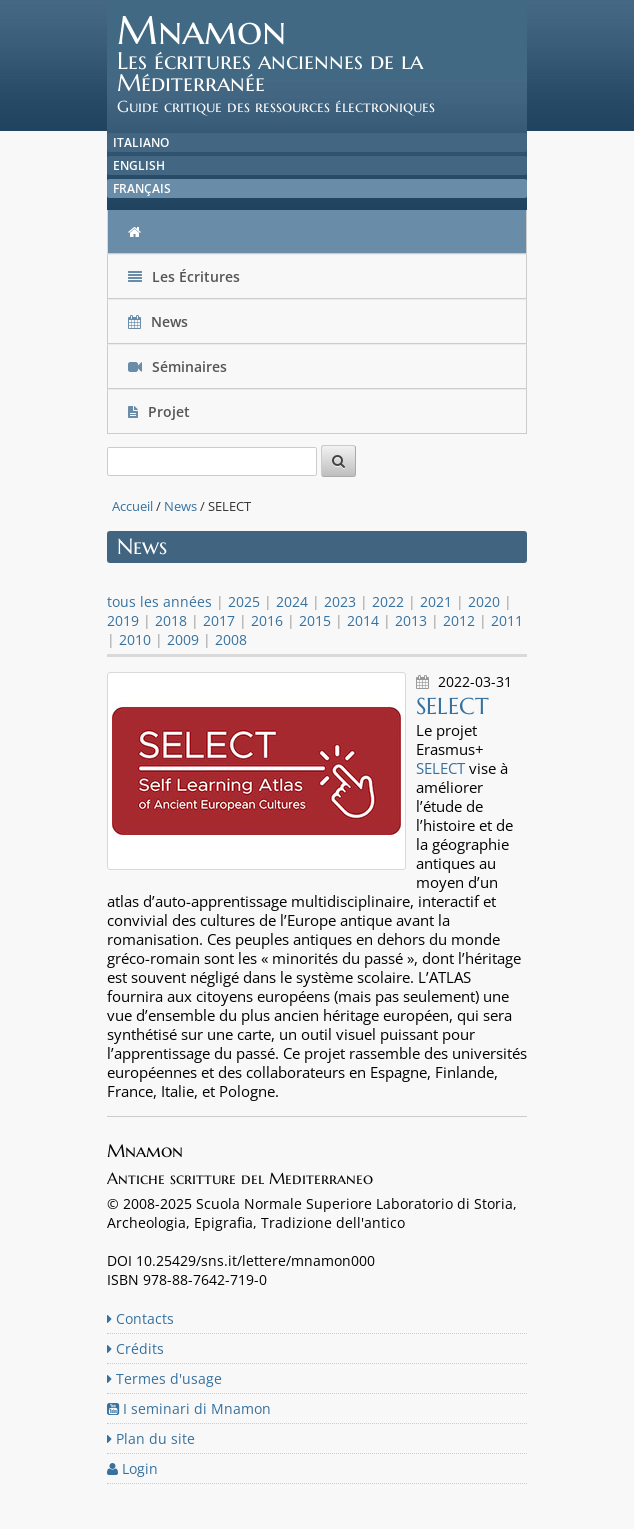 This screenshot has height=1529, width=634. What do you see at coordinates (142, 188) in the screenshot?
I see `Français` at bounding box center [142, 188].